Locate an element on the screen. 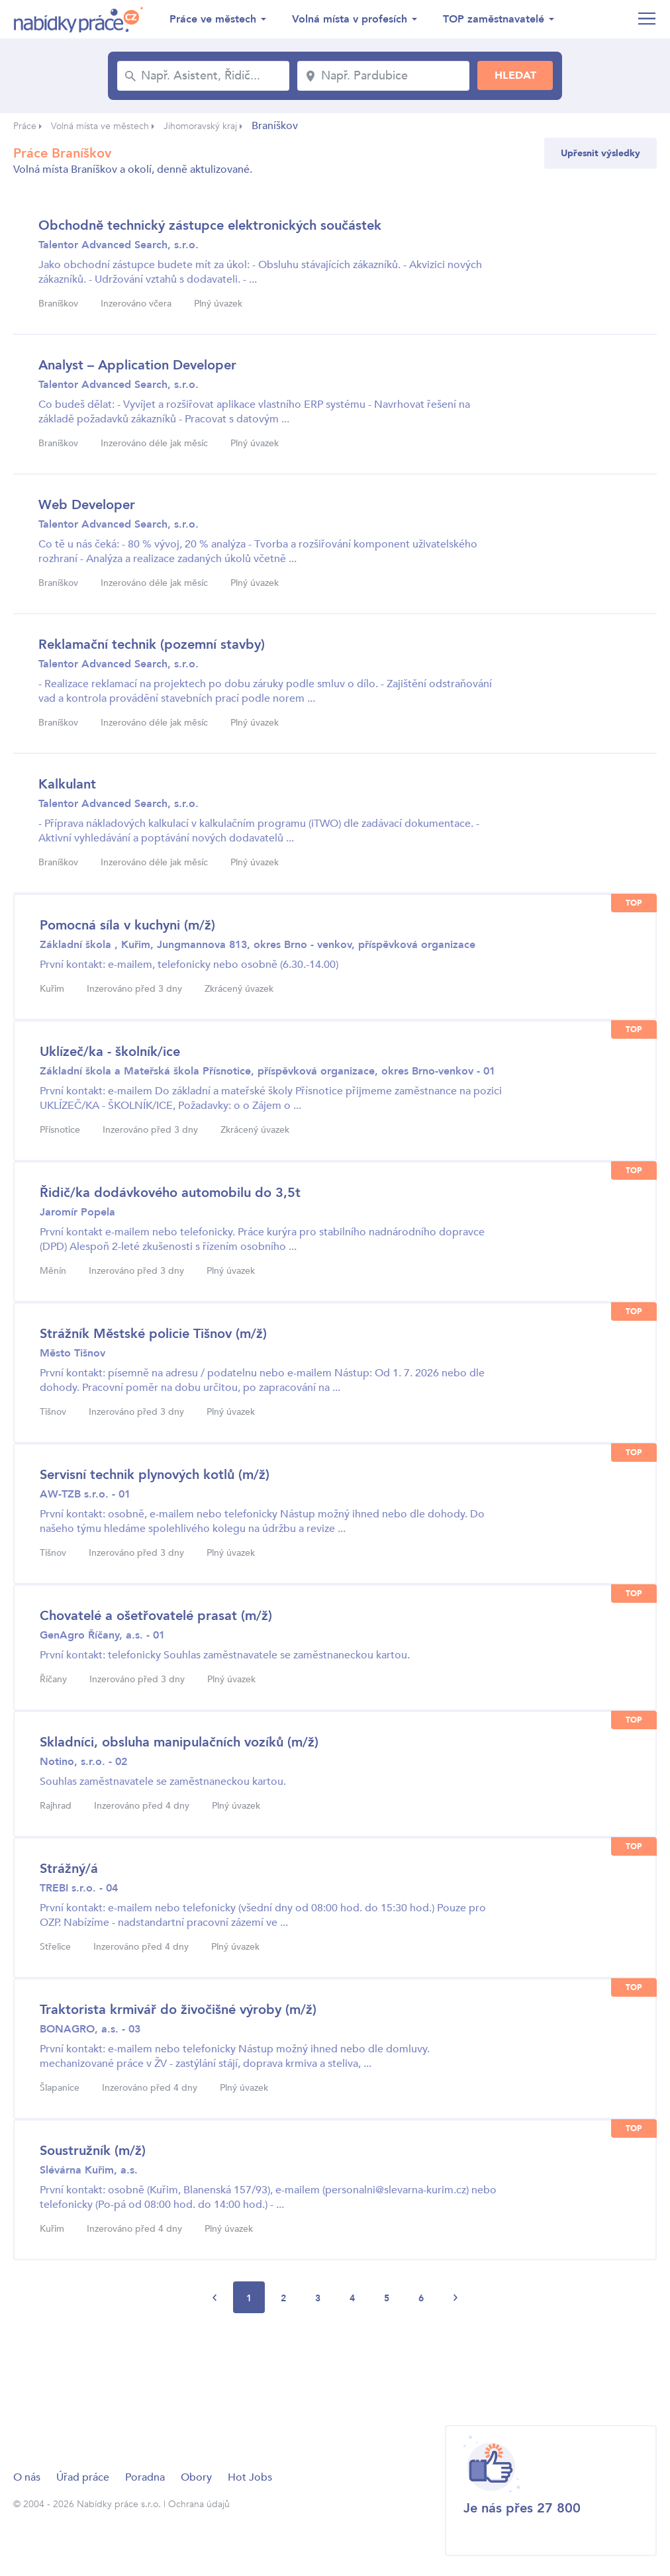 This screenshot has width=670, height=2576. [Advertisement] is located at coordinates (254, 2368).